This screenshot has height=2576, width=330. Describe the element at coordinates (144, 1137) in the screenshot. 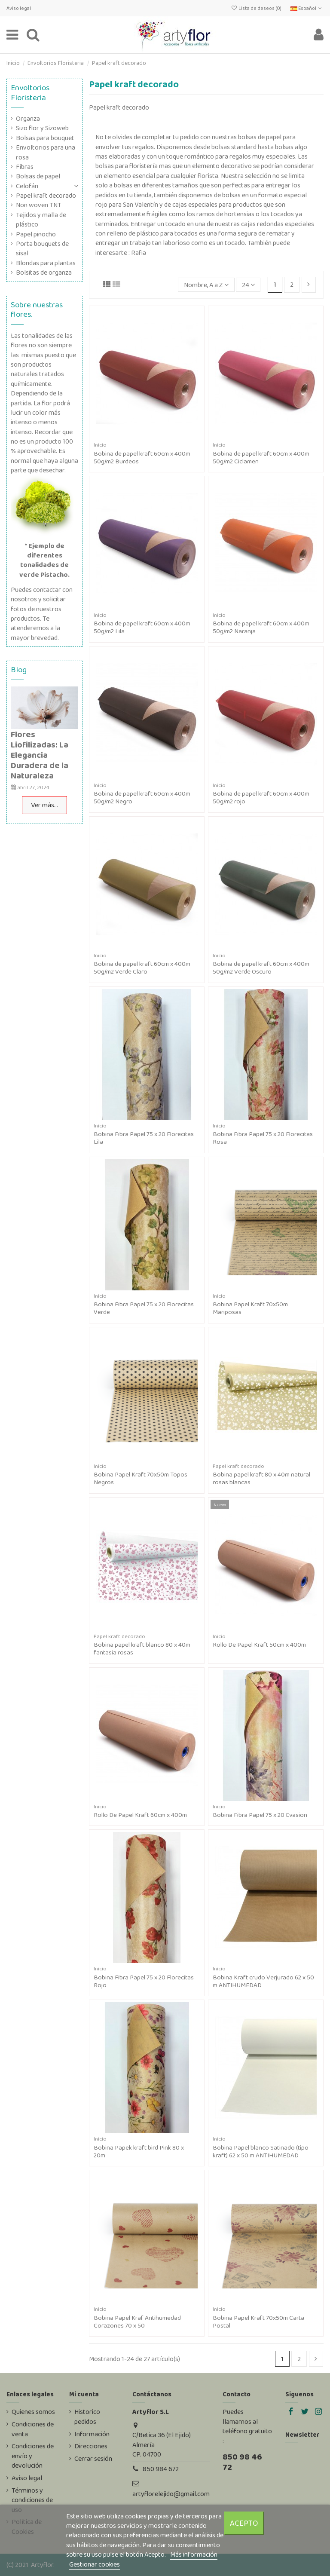

I see `Bobina Fibra Papel 75 x 20 Florecitas Lila` at that location.